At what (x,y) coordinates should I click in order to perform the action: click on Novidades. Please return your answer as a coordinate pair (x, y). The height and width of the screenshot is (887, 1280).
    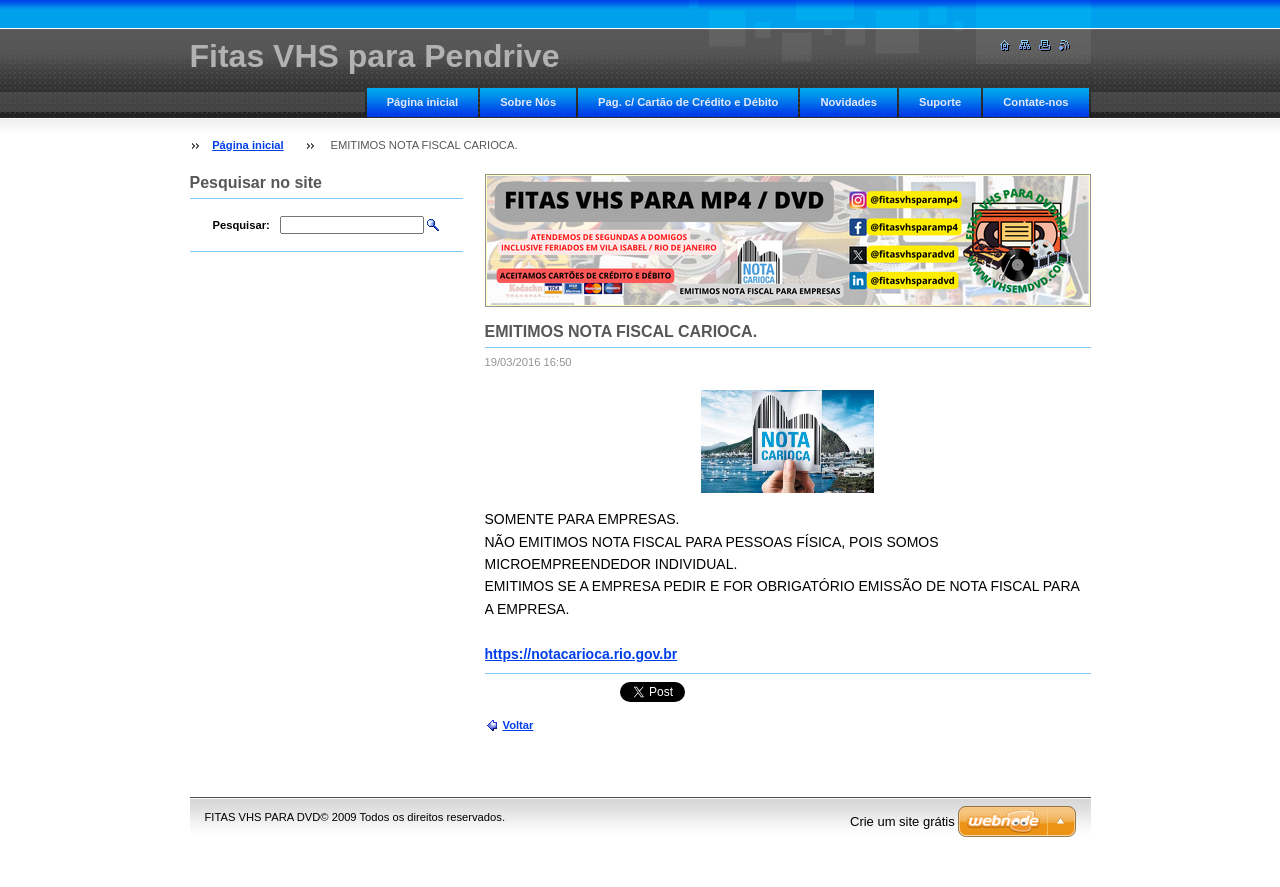
    Looking at the image, I should click on (848, 102).